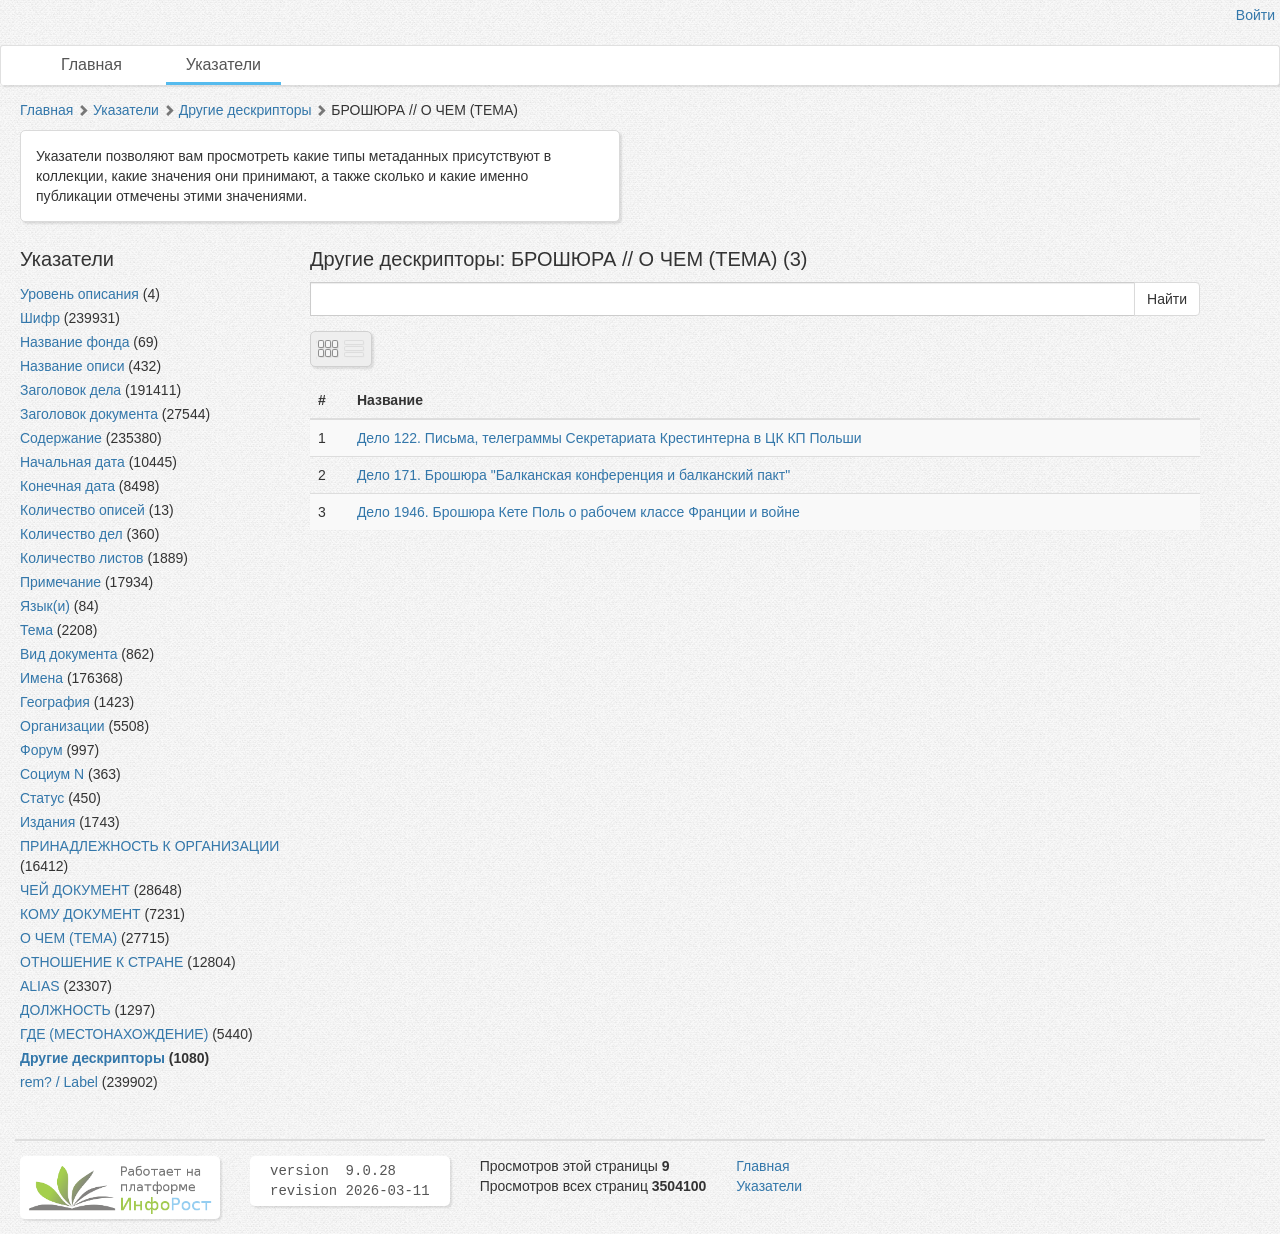 Image resolution: width=1280 pixels, height=1234 pixels. What do you see at coordinates (609, 438) in the screenshot?
I see `Дело 122. Письма, телеграммы Секретариата Крестинтерна в ЦК КП Польши` at bounding box center [609, 438].